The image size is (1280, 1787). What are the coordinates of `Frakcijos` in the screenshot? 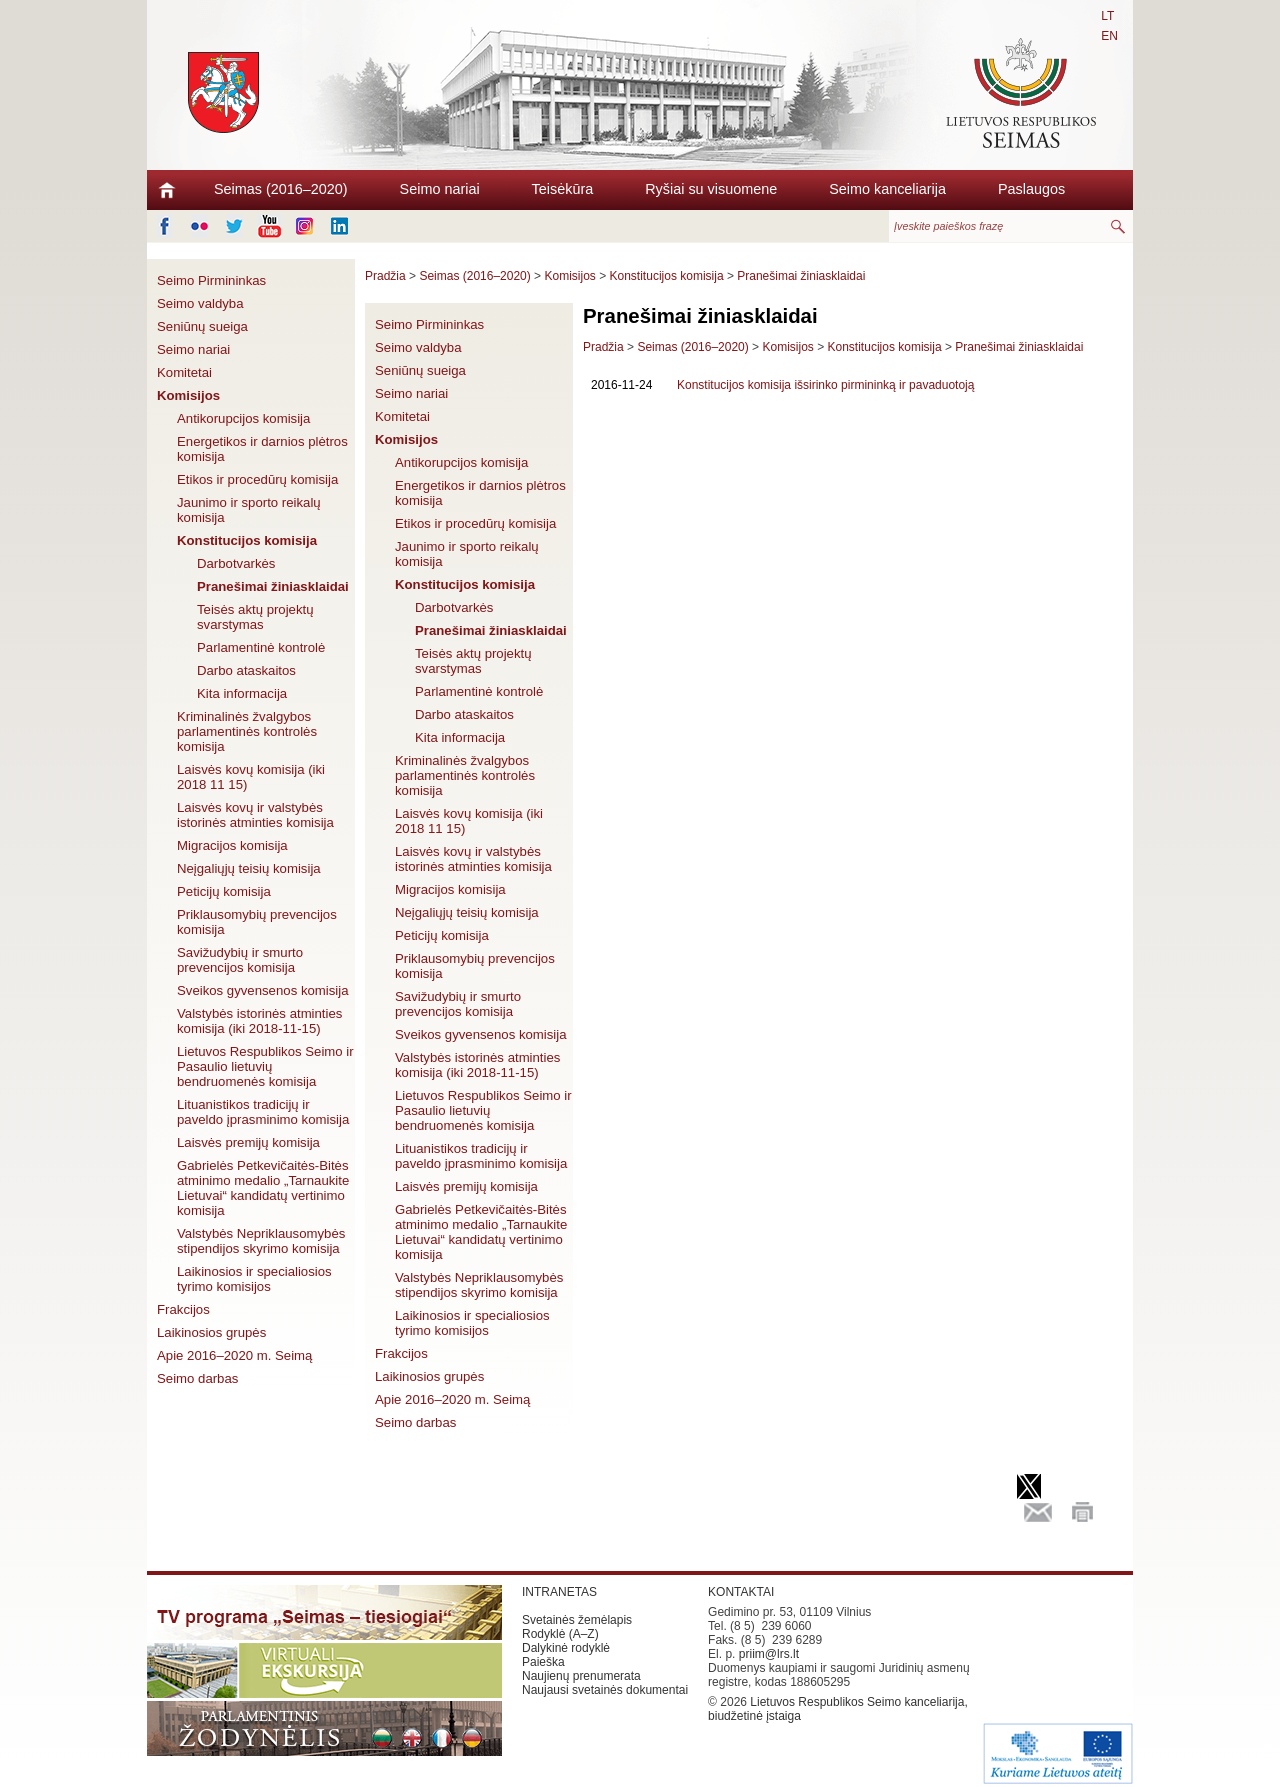 It's located at (183, 1309).